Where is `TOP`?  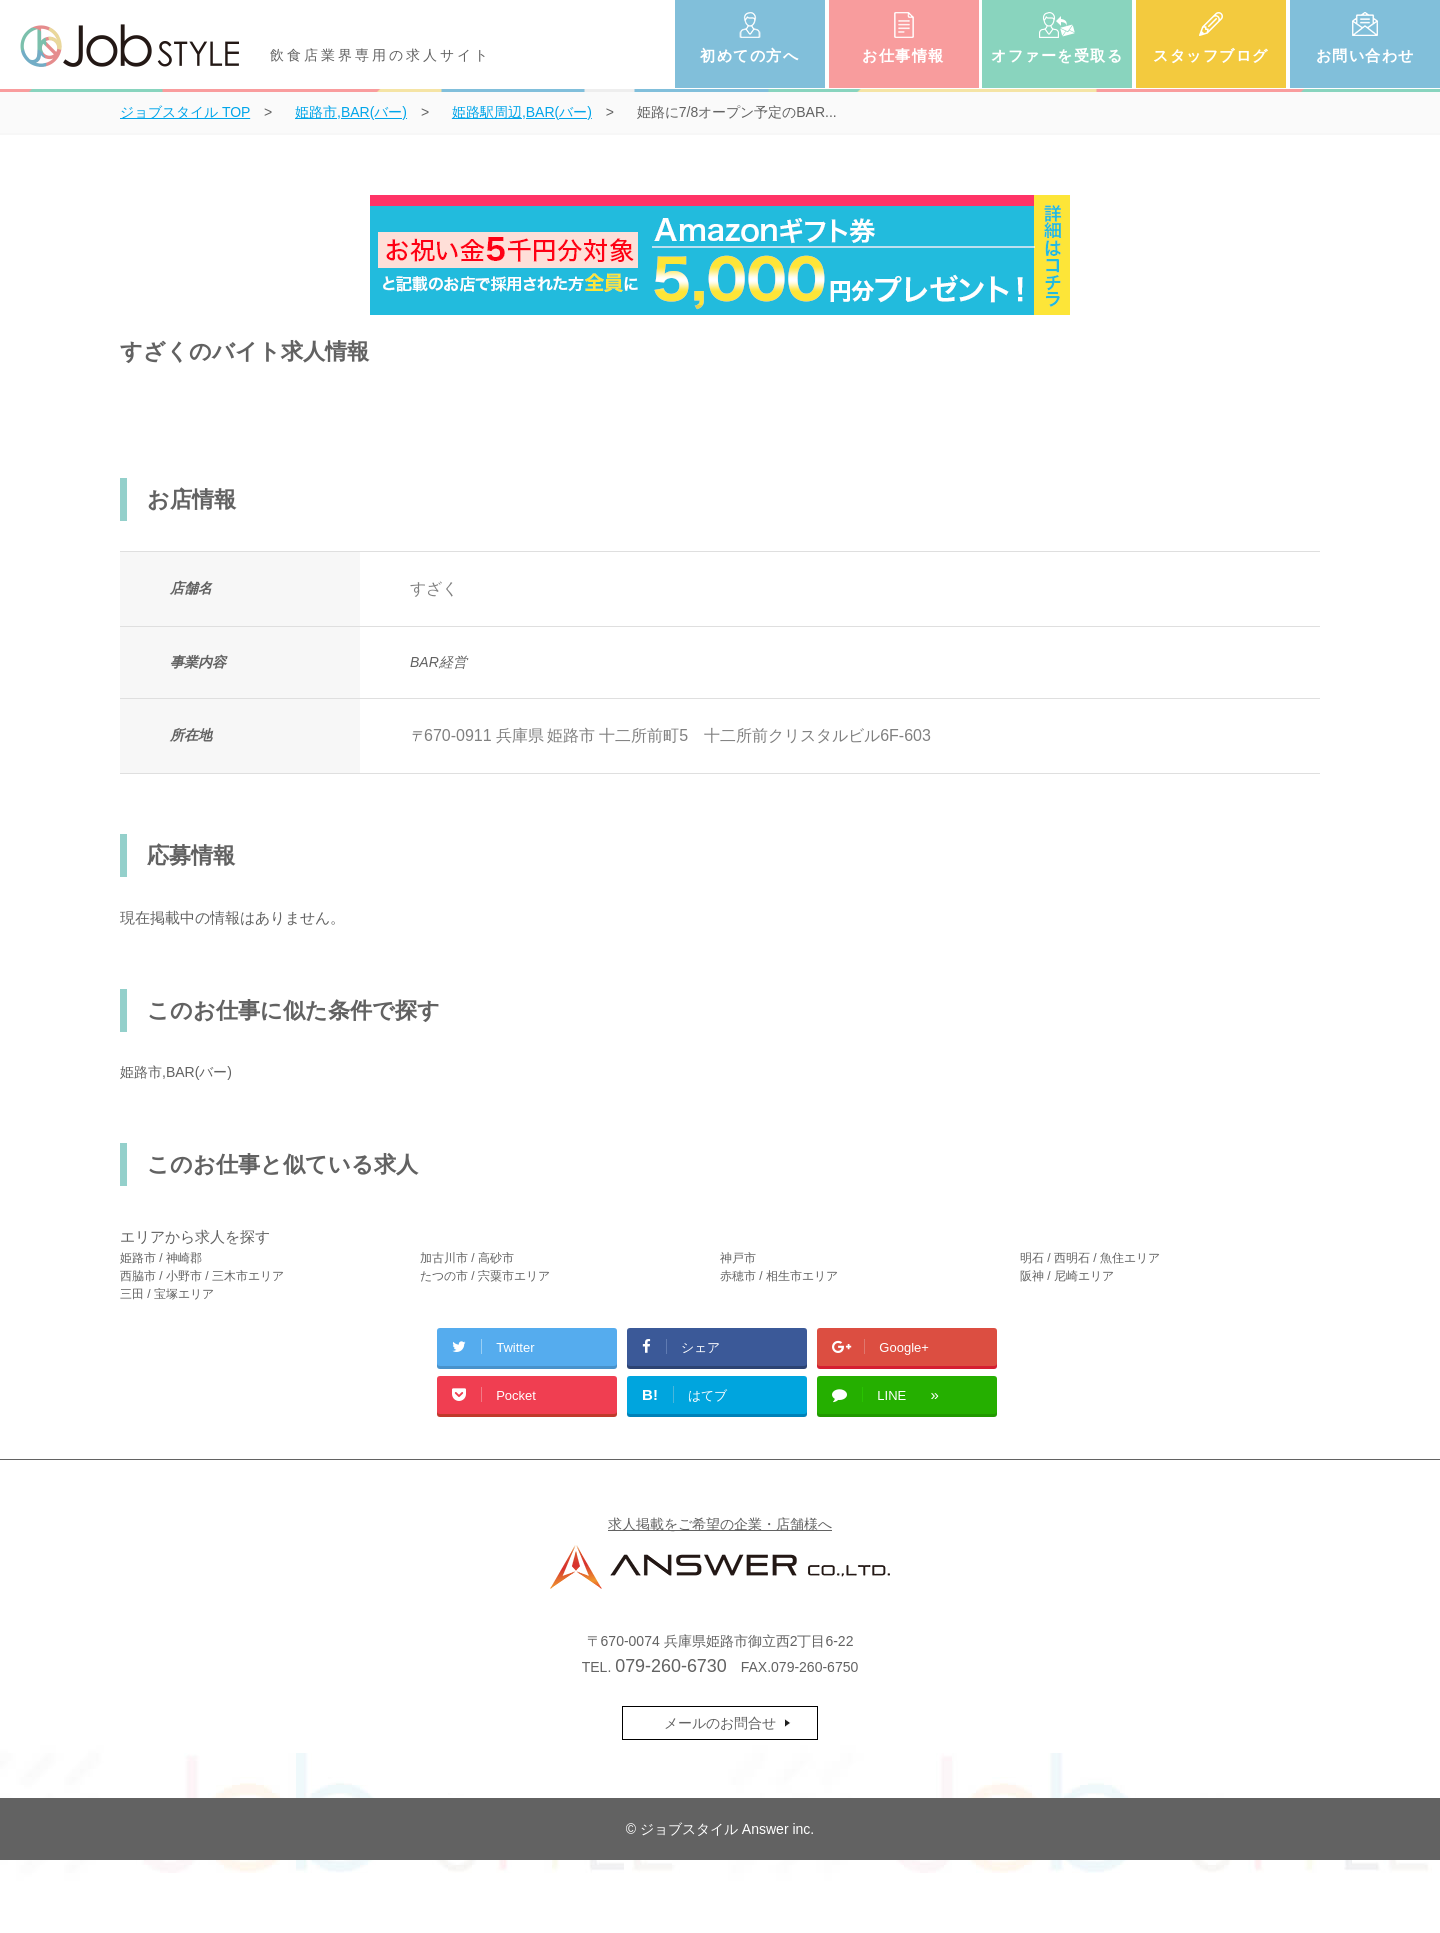 TOP is located at coordinates (185, 112).